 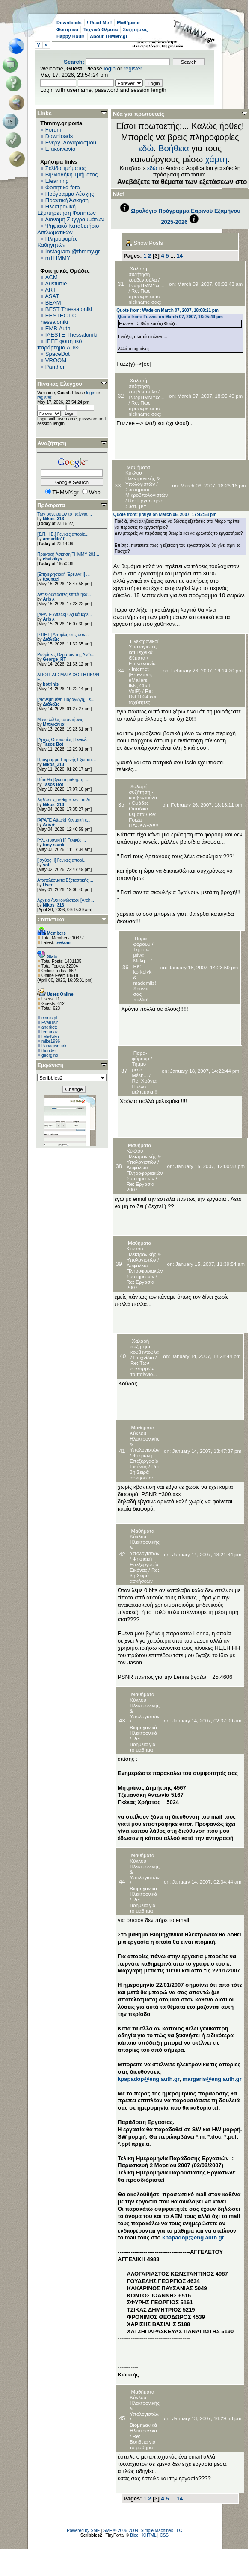 I want to click on Μαθήματα Κύκλου Ηλεκτρονικής & Υπολογιστών, so click(x=142, y=475).